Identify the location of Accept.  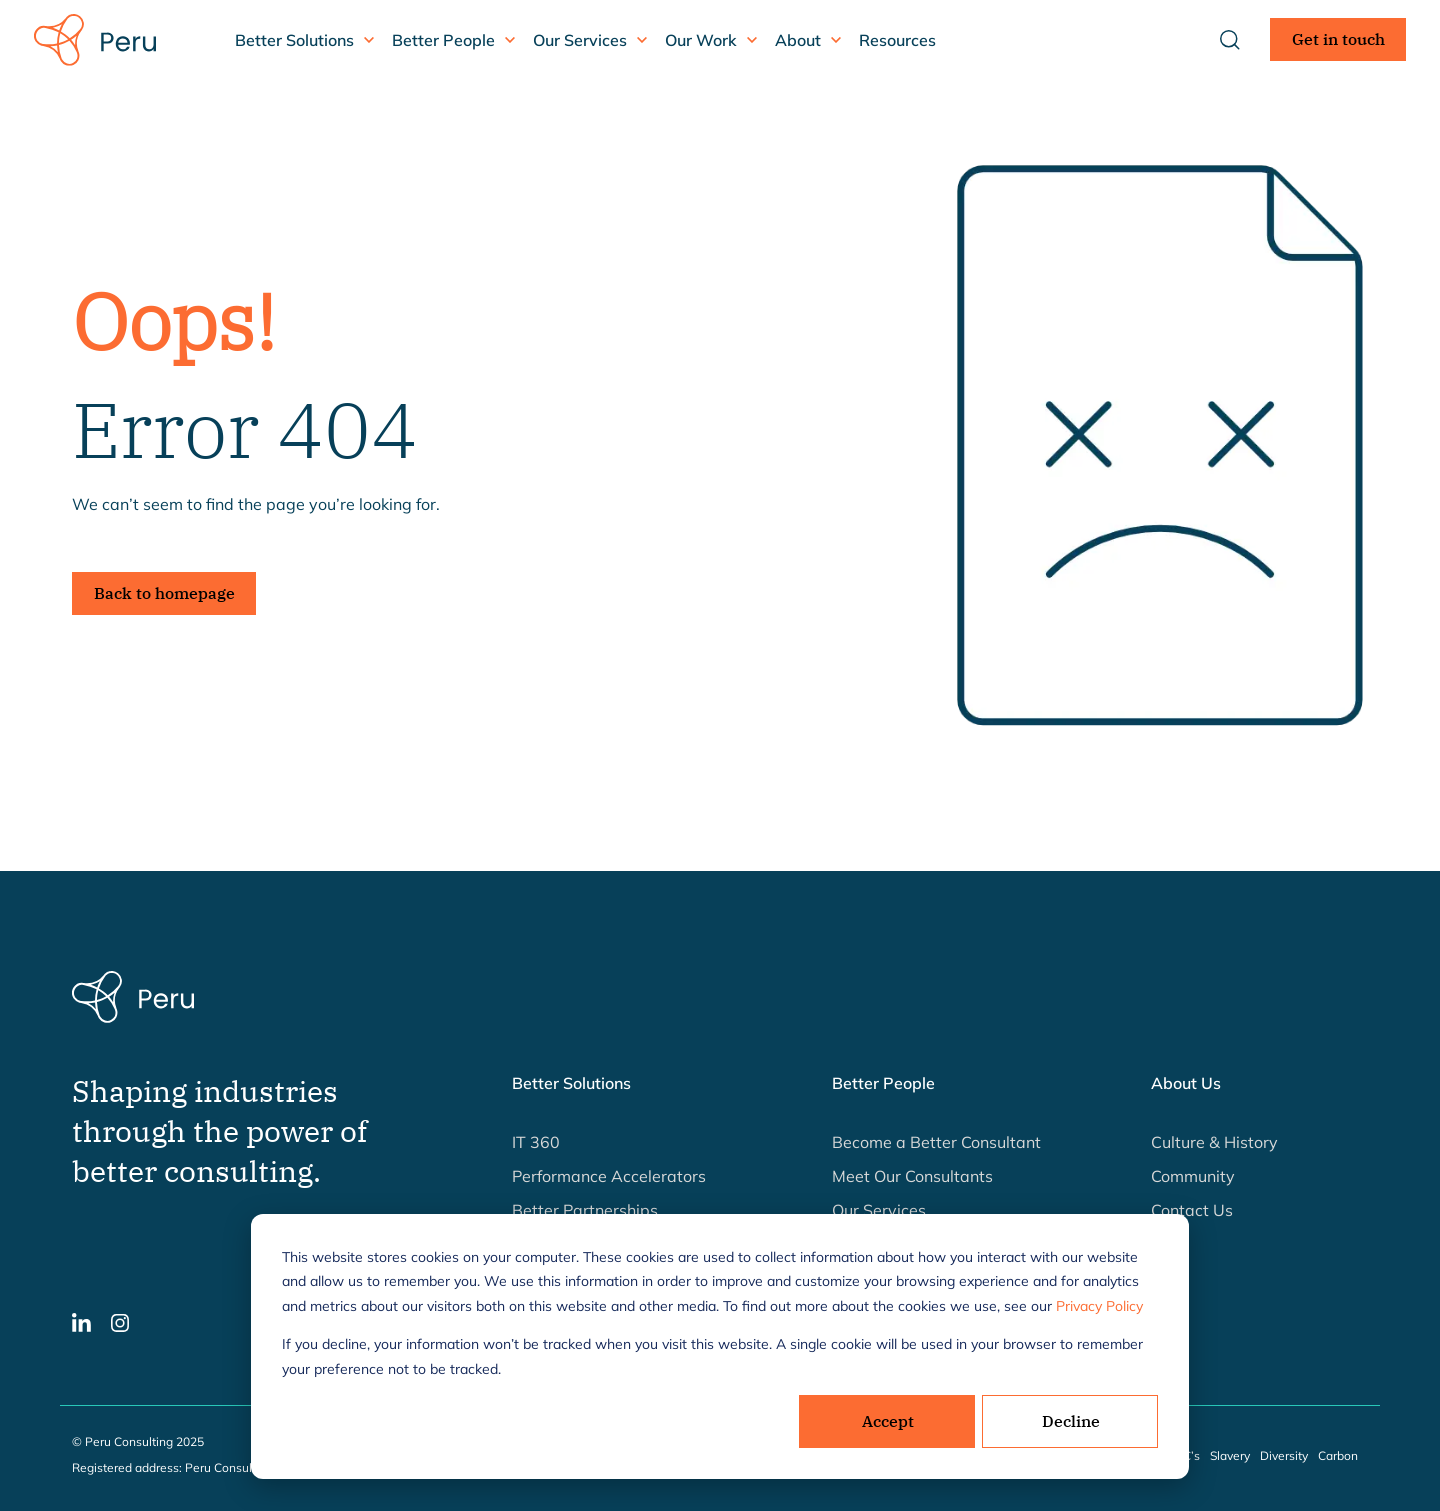
(888, 1421).